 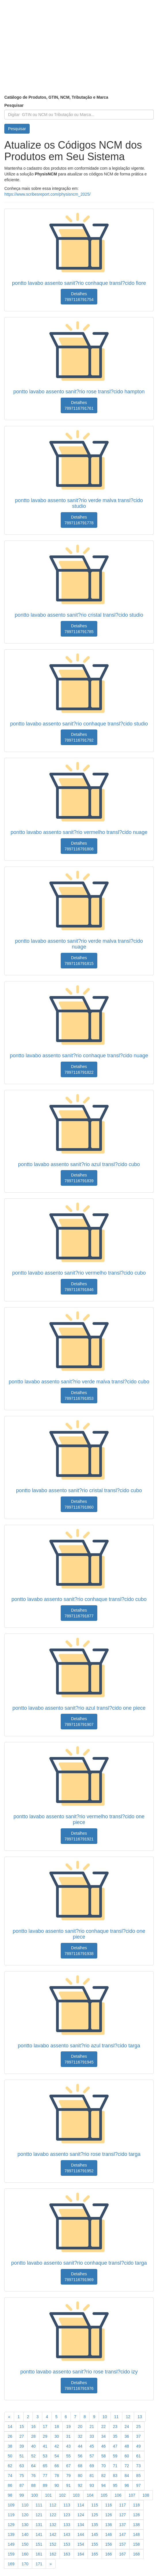 What do you see at coordinates (138, 2426) in the screenshot?
I see `25` at bounding box center [138, 2426].